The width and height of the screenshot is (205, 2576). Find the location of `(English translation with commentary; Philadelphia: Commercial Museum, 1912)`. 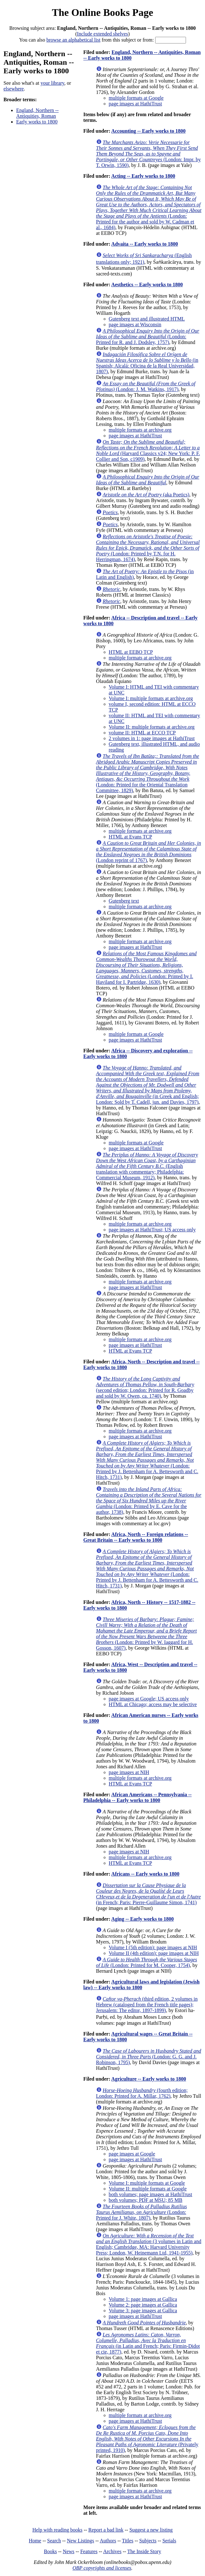

(English translation with commentary; Philadelphia: Commercial Museum, 1912) is located at coordinates (147, 1166).